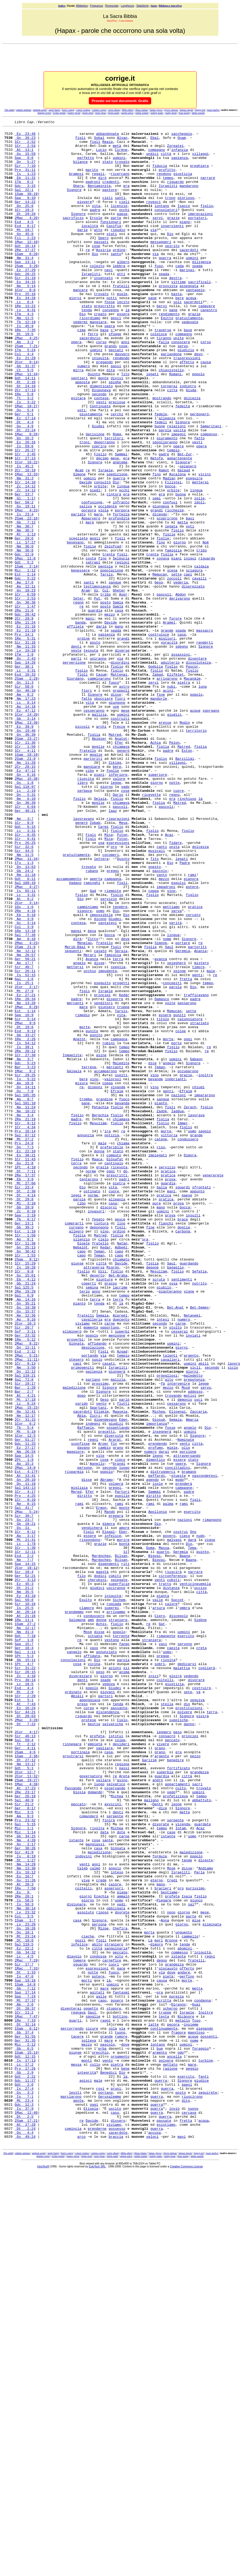 The height and width of the screenshot is (2576, 240). I want to click on Ap 17:6, so click(24, 674).